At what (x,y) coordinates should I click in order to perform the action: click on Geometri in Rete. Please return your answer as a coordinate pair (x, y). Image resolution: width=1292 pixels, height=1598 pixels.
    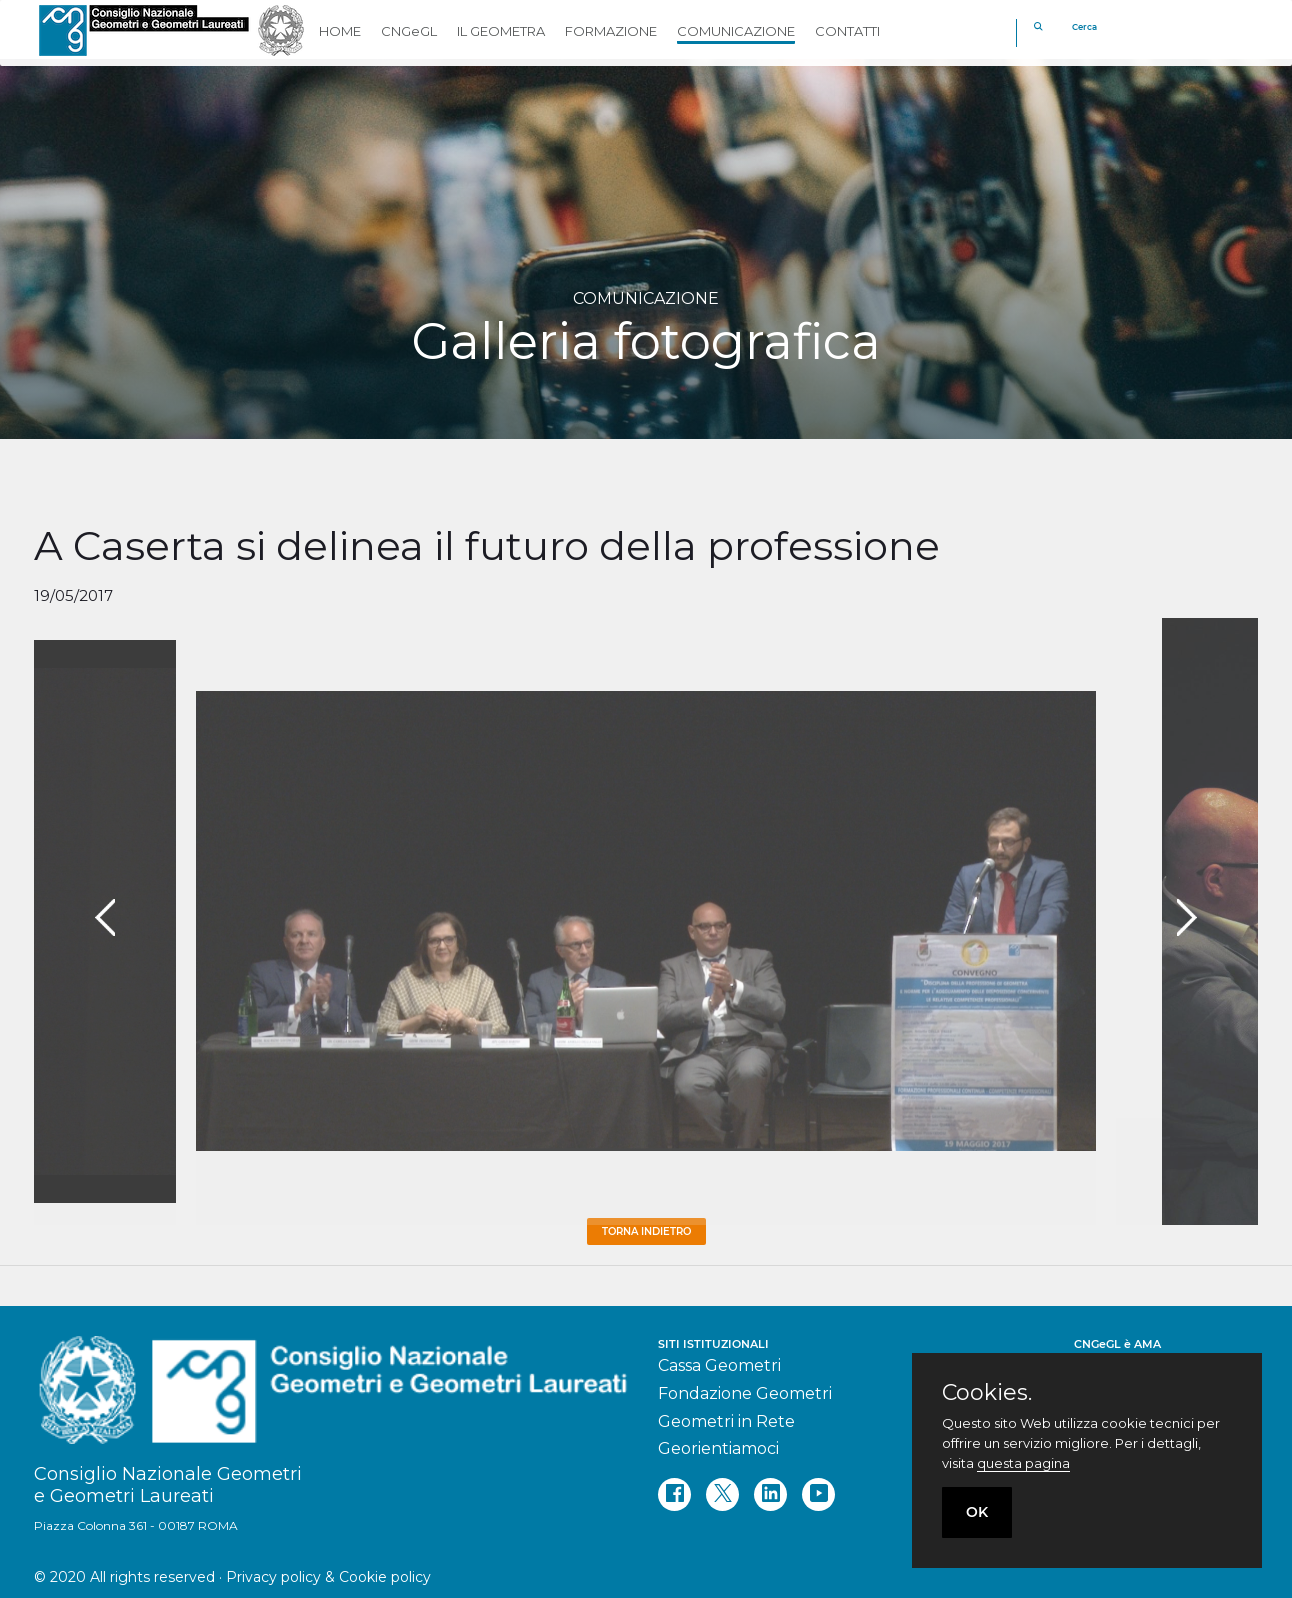
    Looking at the image, I should click on (726, 1421).